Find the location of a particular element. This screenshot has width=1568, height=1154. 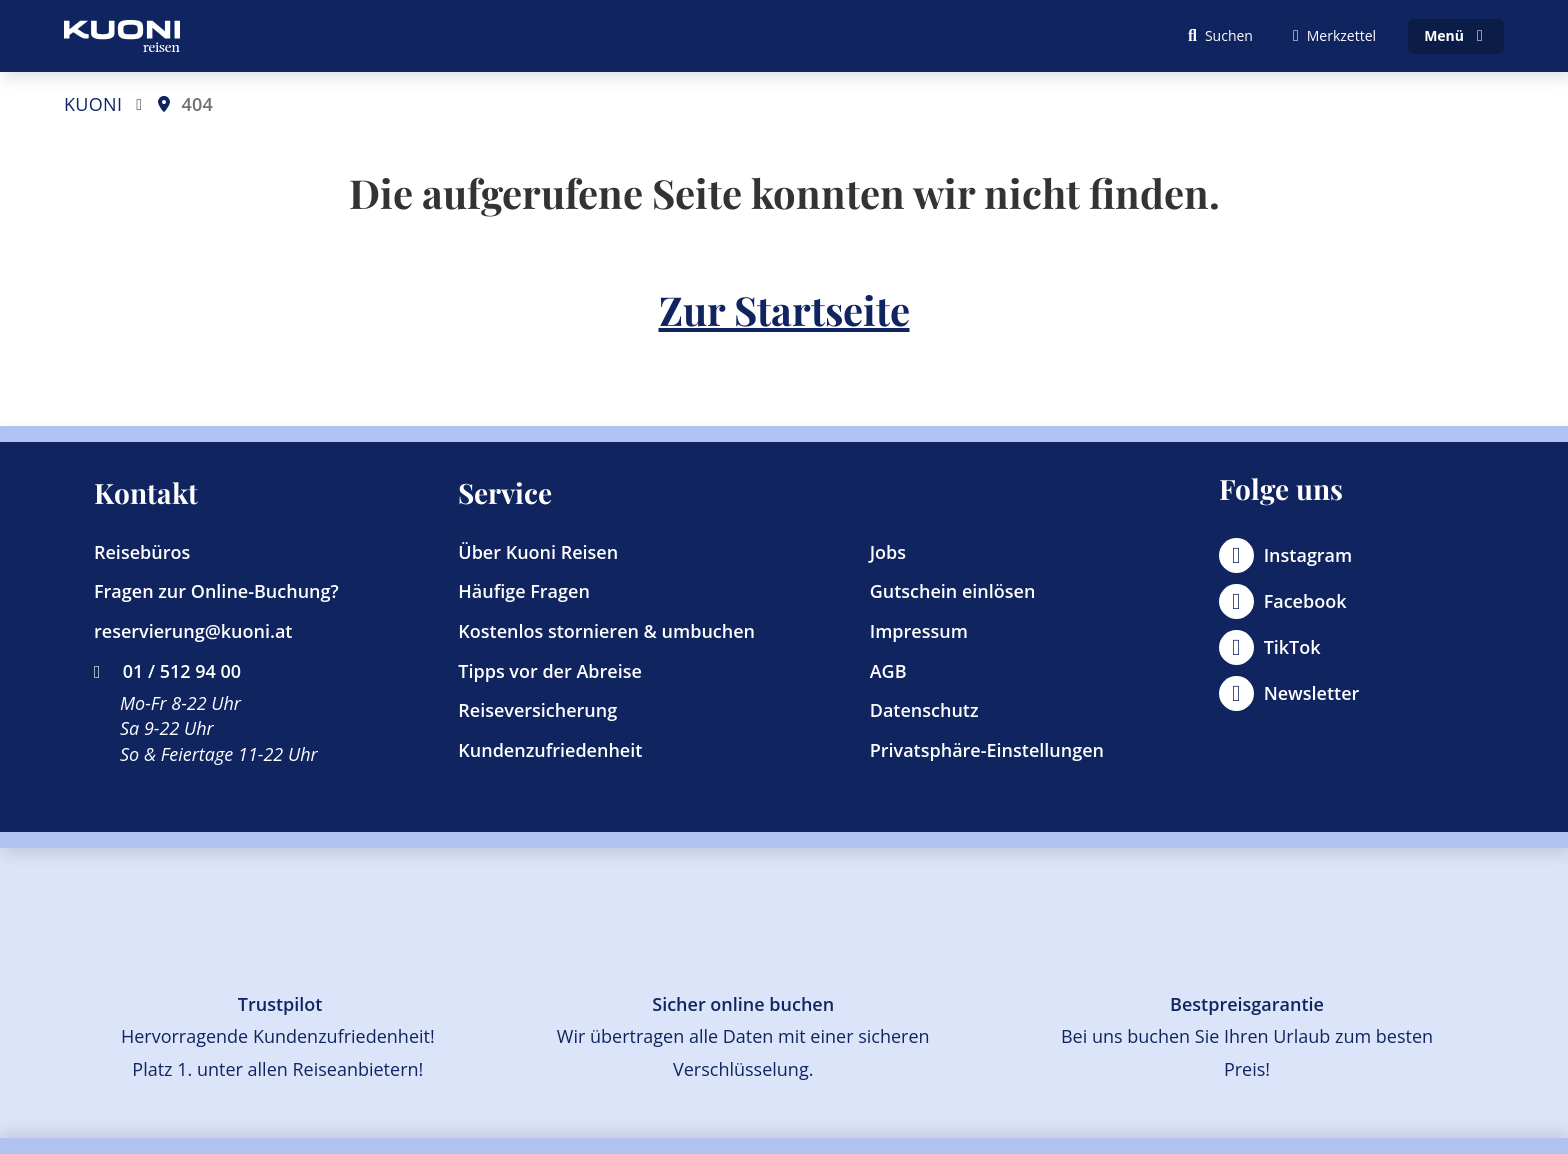

Kostenlos stornieren & umbuchen is located at coordinates (606, 631).